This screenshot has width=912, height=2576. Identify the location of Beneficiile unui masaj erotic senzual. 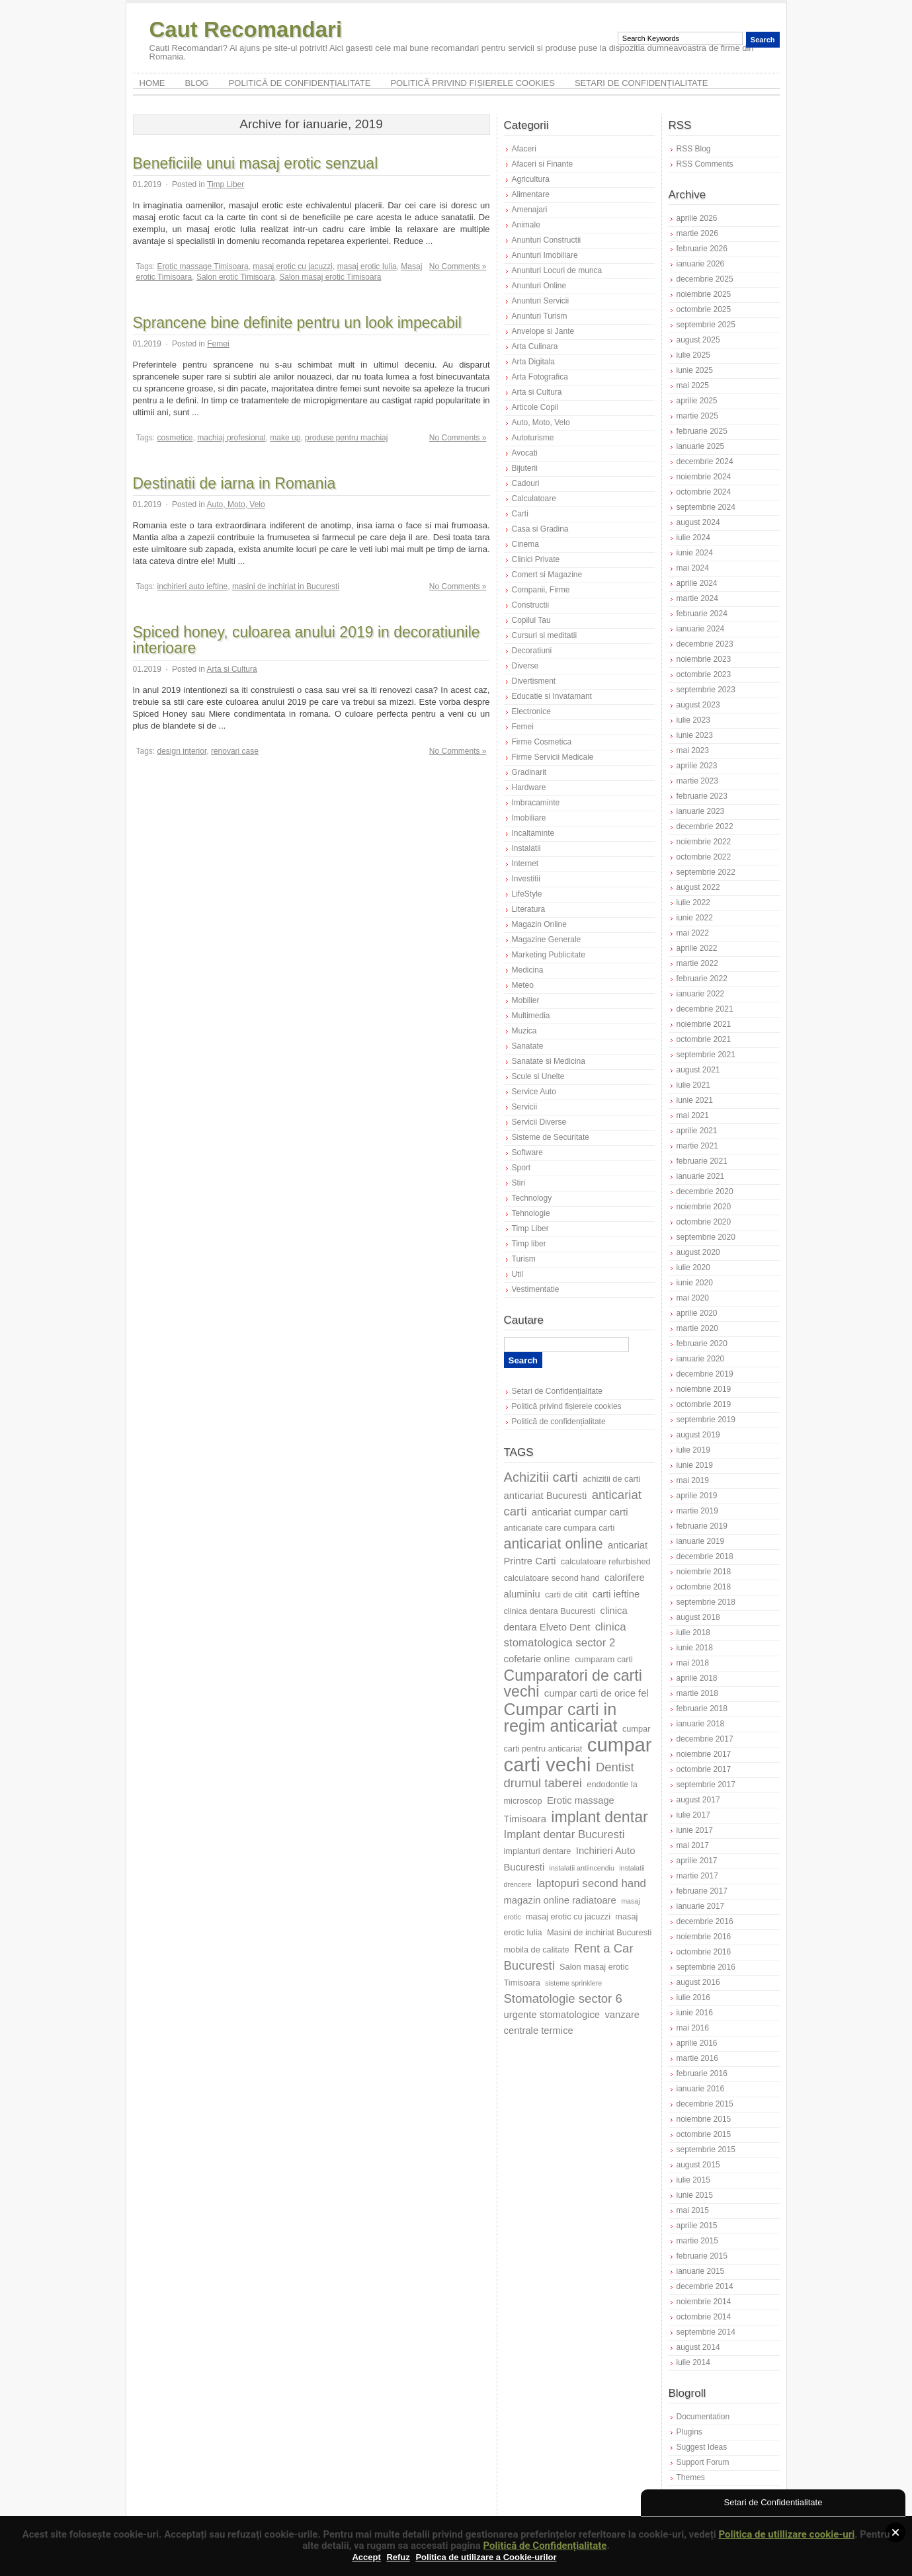
(255, 163).